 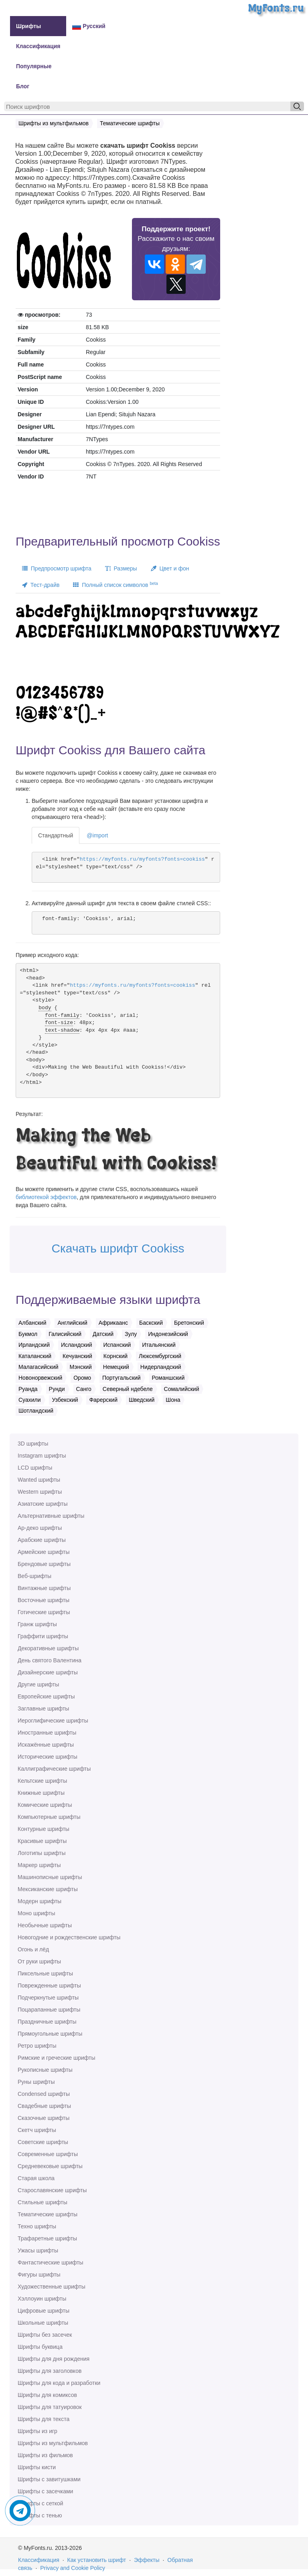 What do you see at coordinates (45, 1973) in the screenshot?
I see `Пиксельные шрифты` at bounding box center [45, 1973].